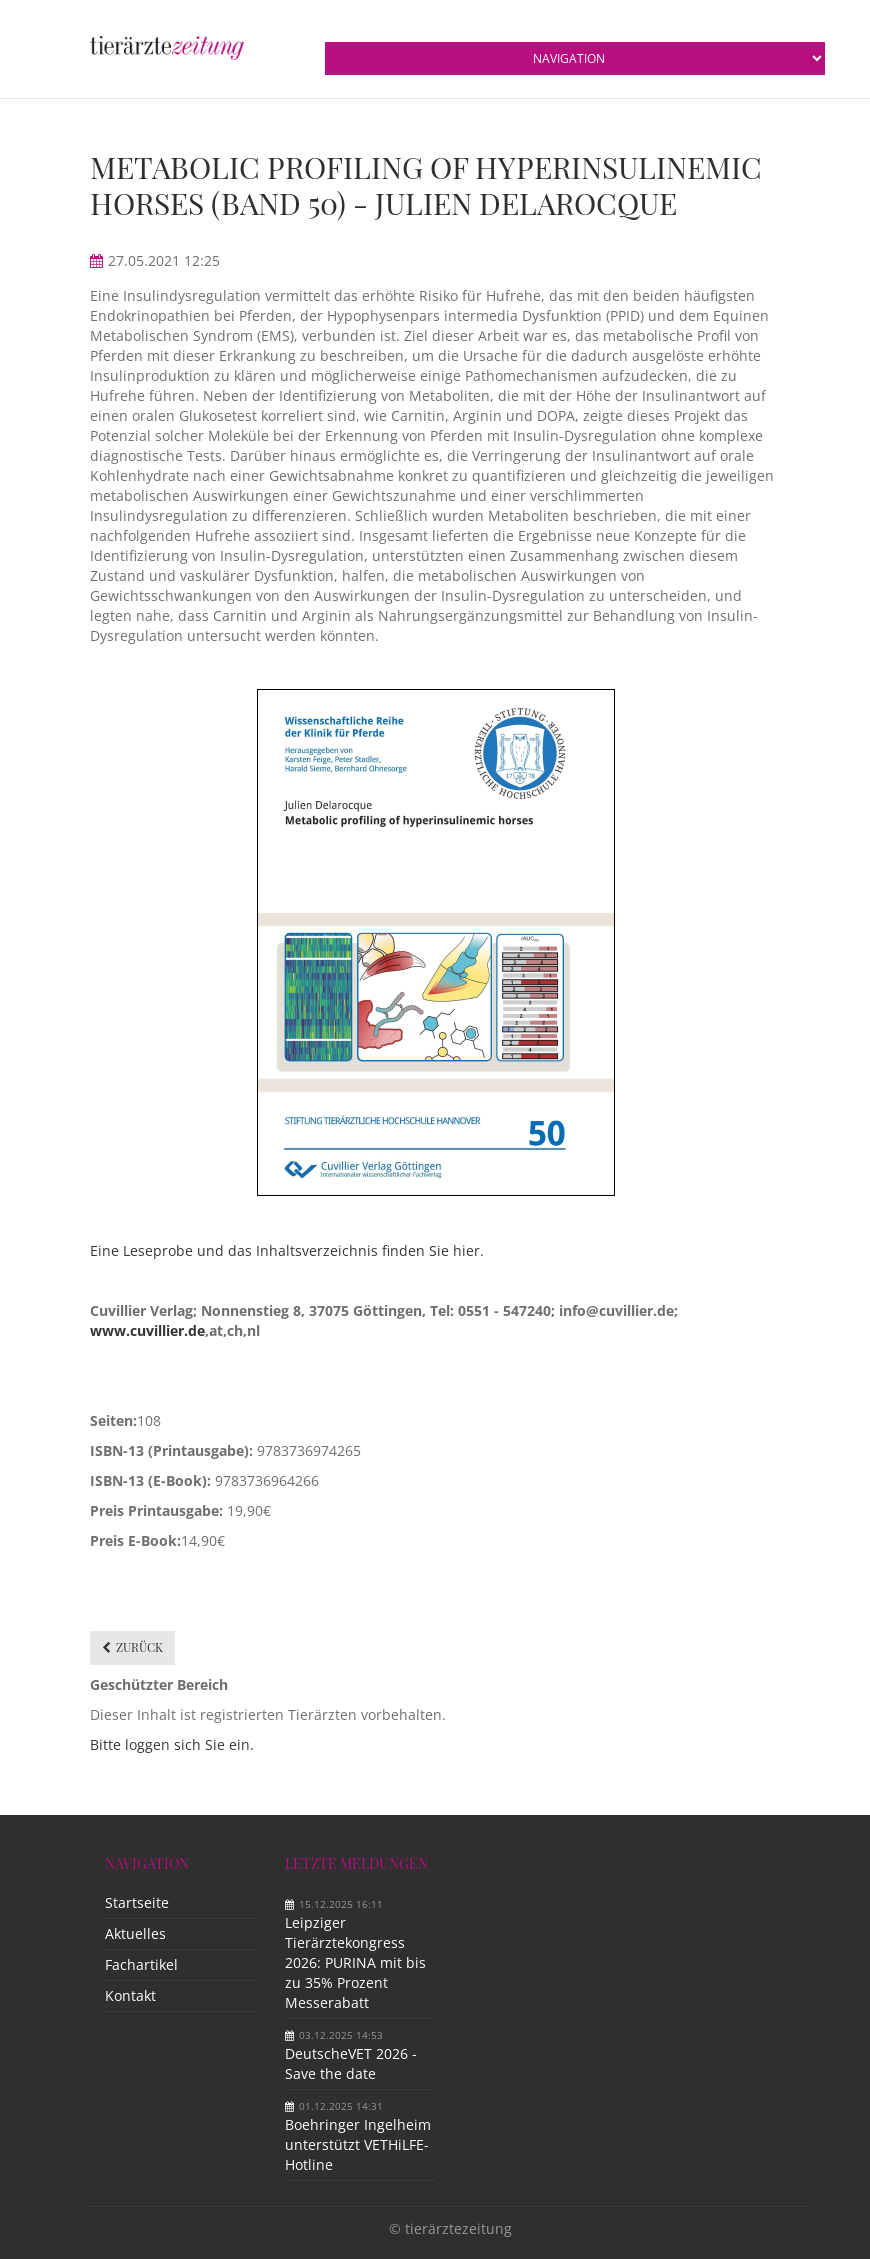 The image size is (870, 2259). What do you see at coordinates (137, 1902) in the screenshot?
I see `Startseite` at bounding box center [137, 1902].